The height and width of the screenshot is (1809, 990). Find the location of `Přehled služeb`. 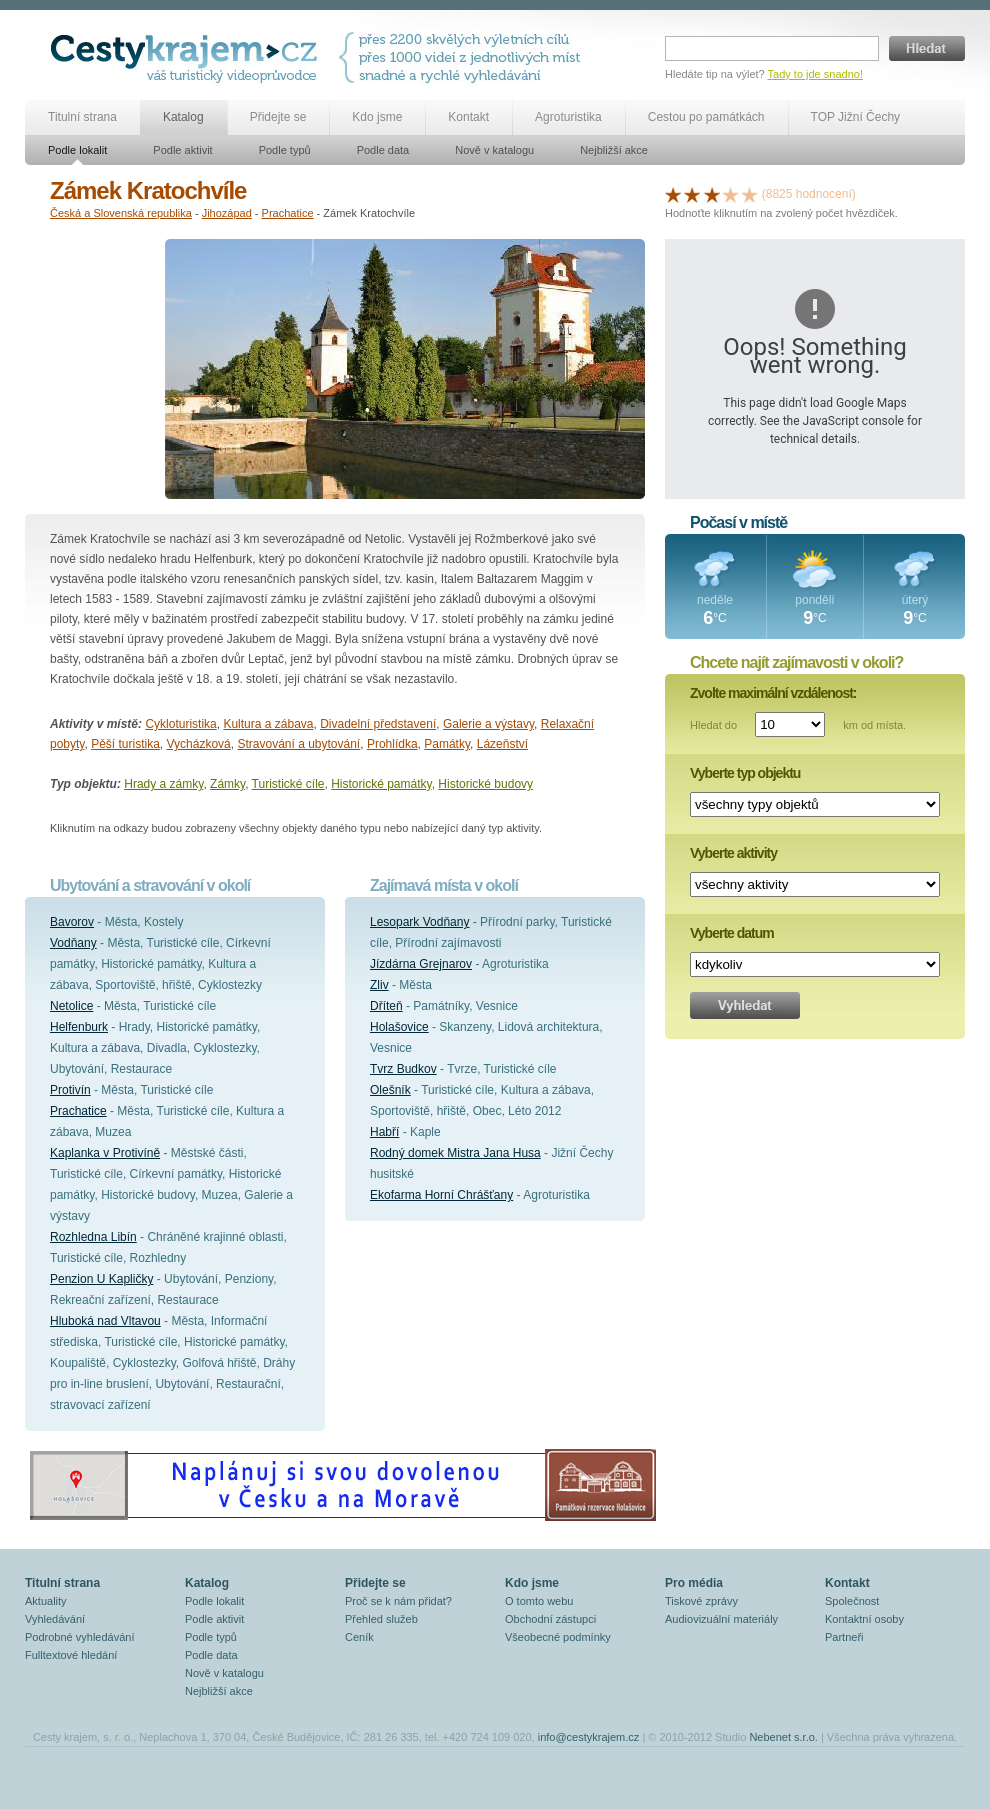

Přehled služeb is located at coordinates (381, 1619).